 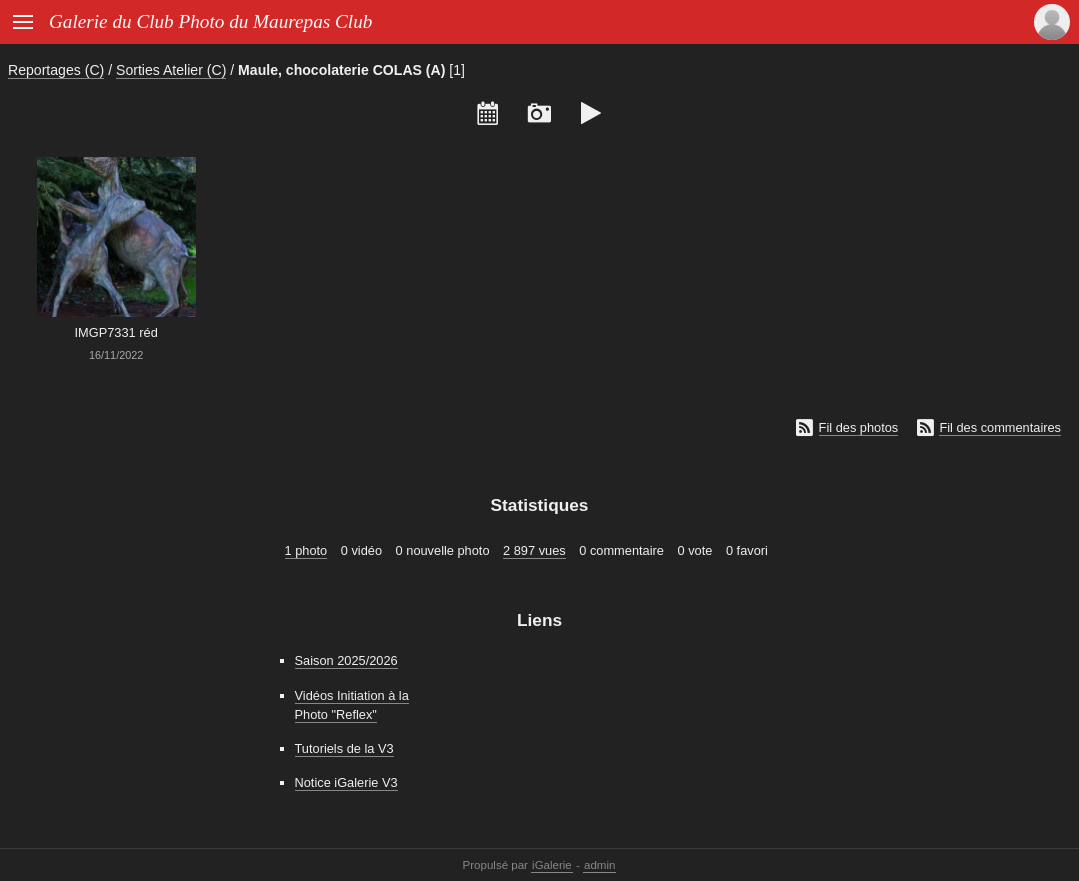 What do you see at coordinates (171, 70) in the screenshot?
I see `Sorties Atelier (C)` at bounding box center [171, 70].